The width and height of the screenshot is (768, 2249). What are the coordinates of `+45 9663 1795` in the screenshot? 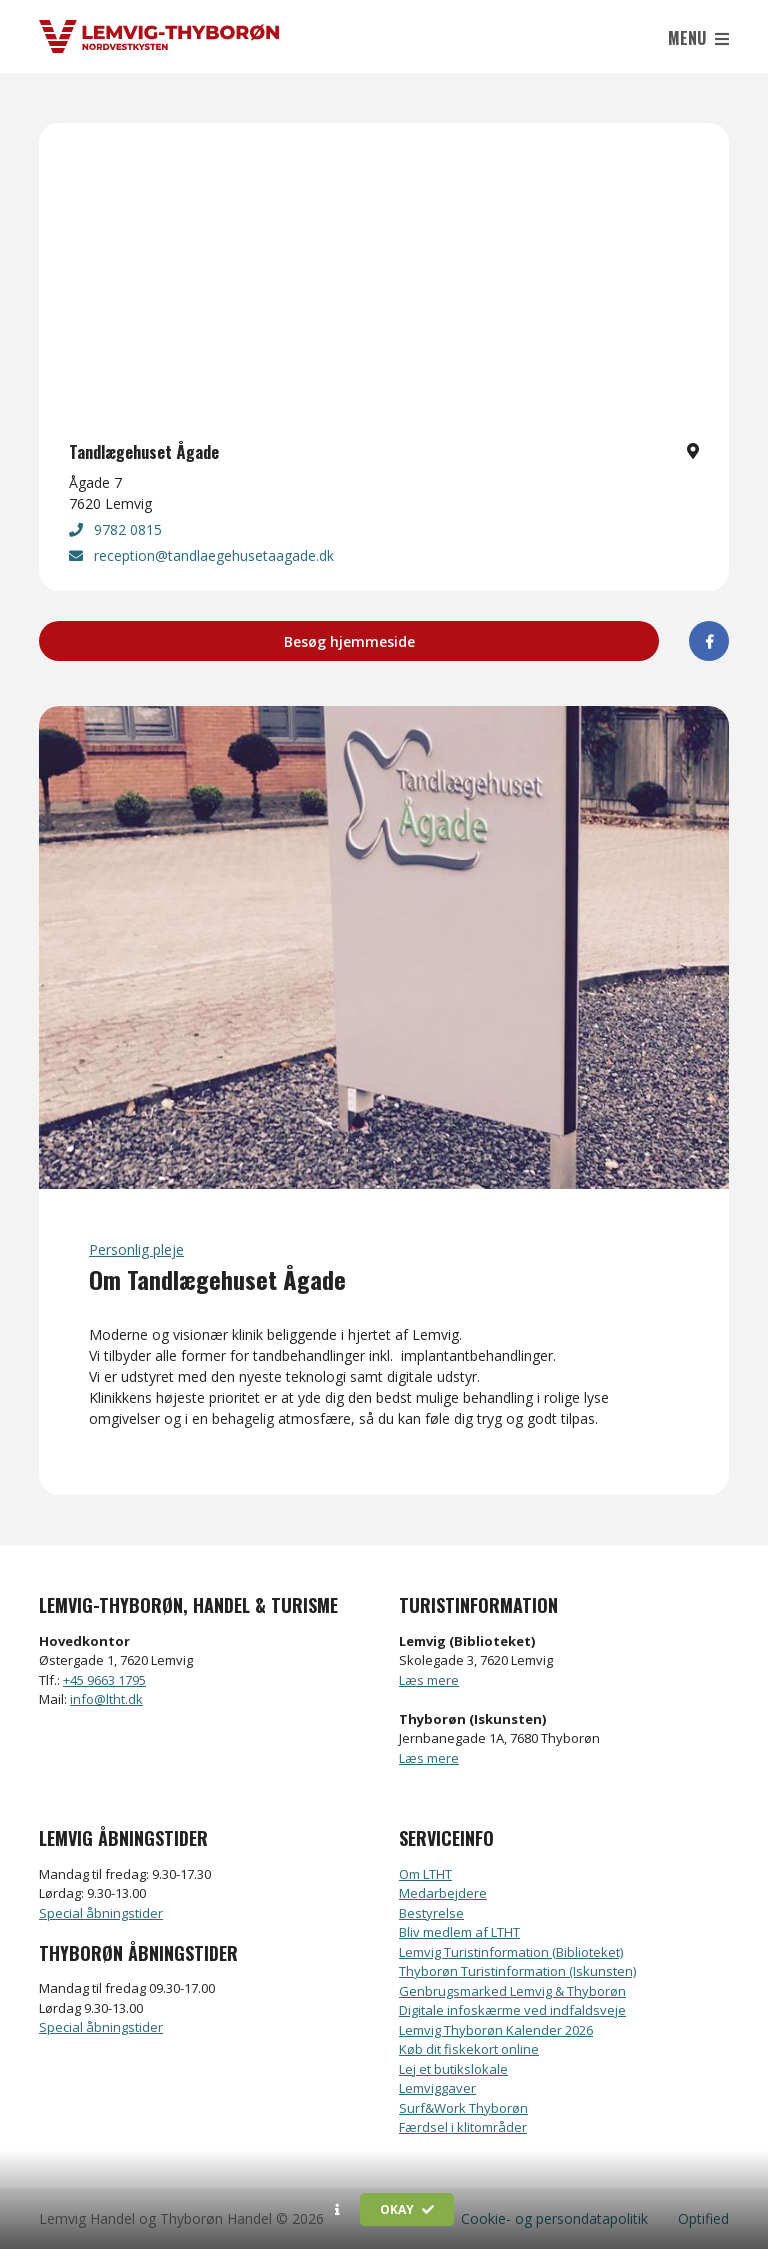 It's located at (104, 1680).